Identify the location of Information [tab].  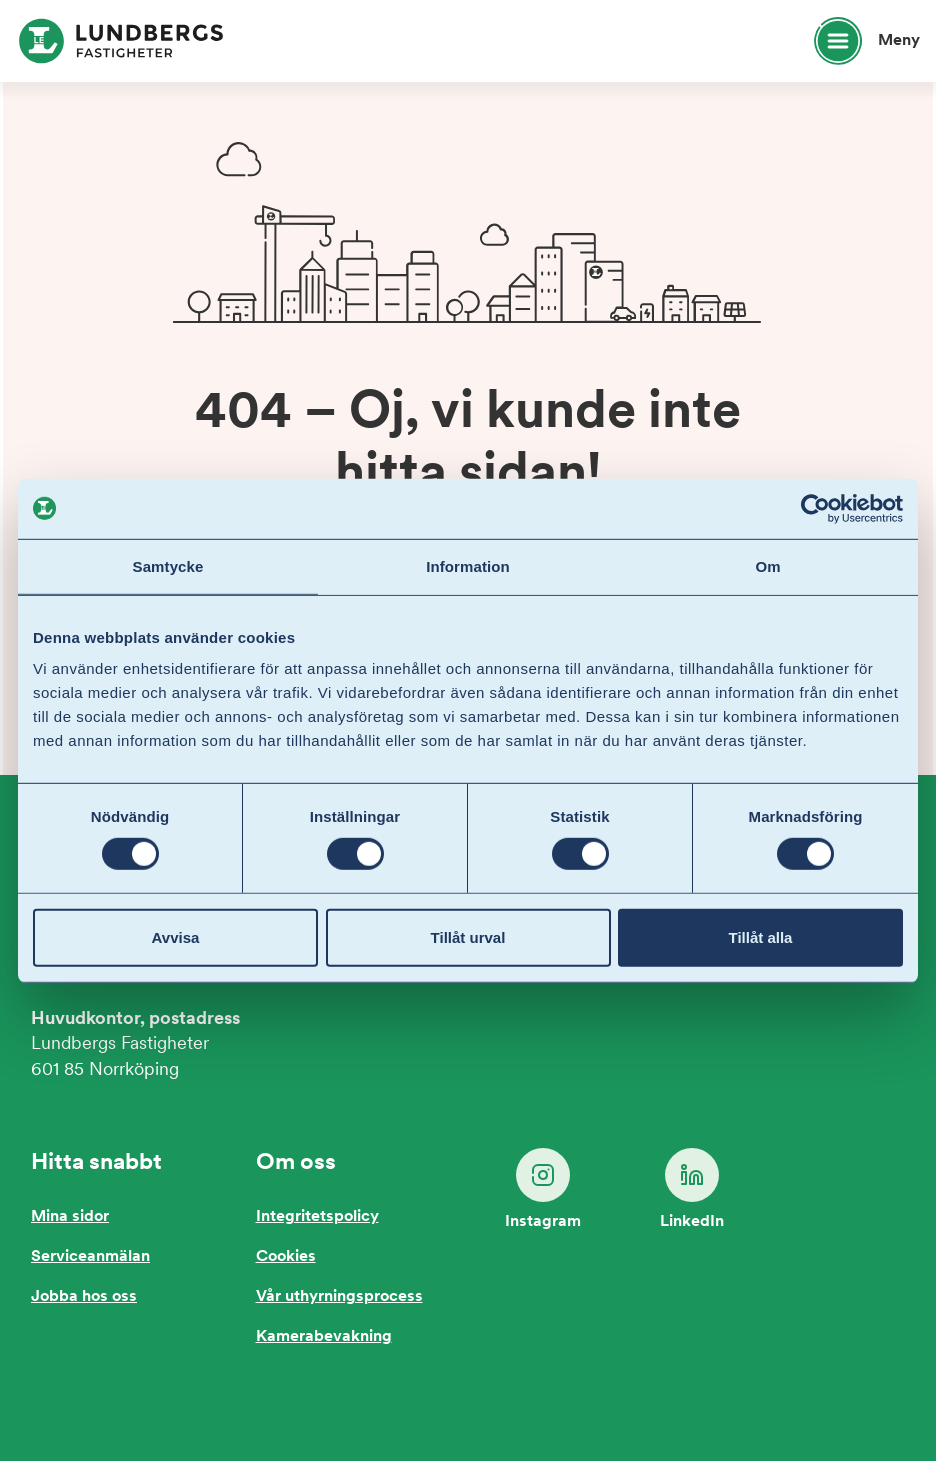
(468, 565).